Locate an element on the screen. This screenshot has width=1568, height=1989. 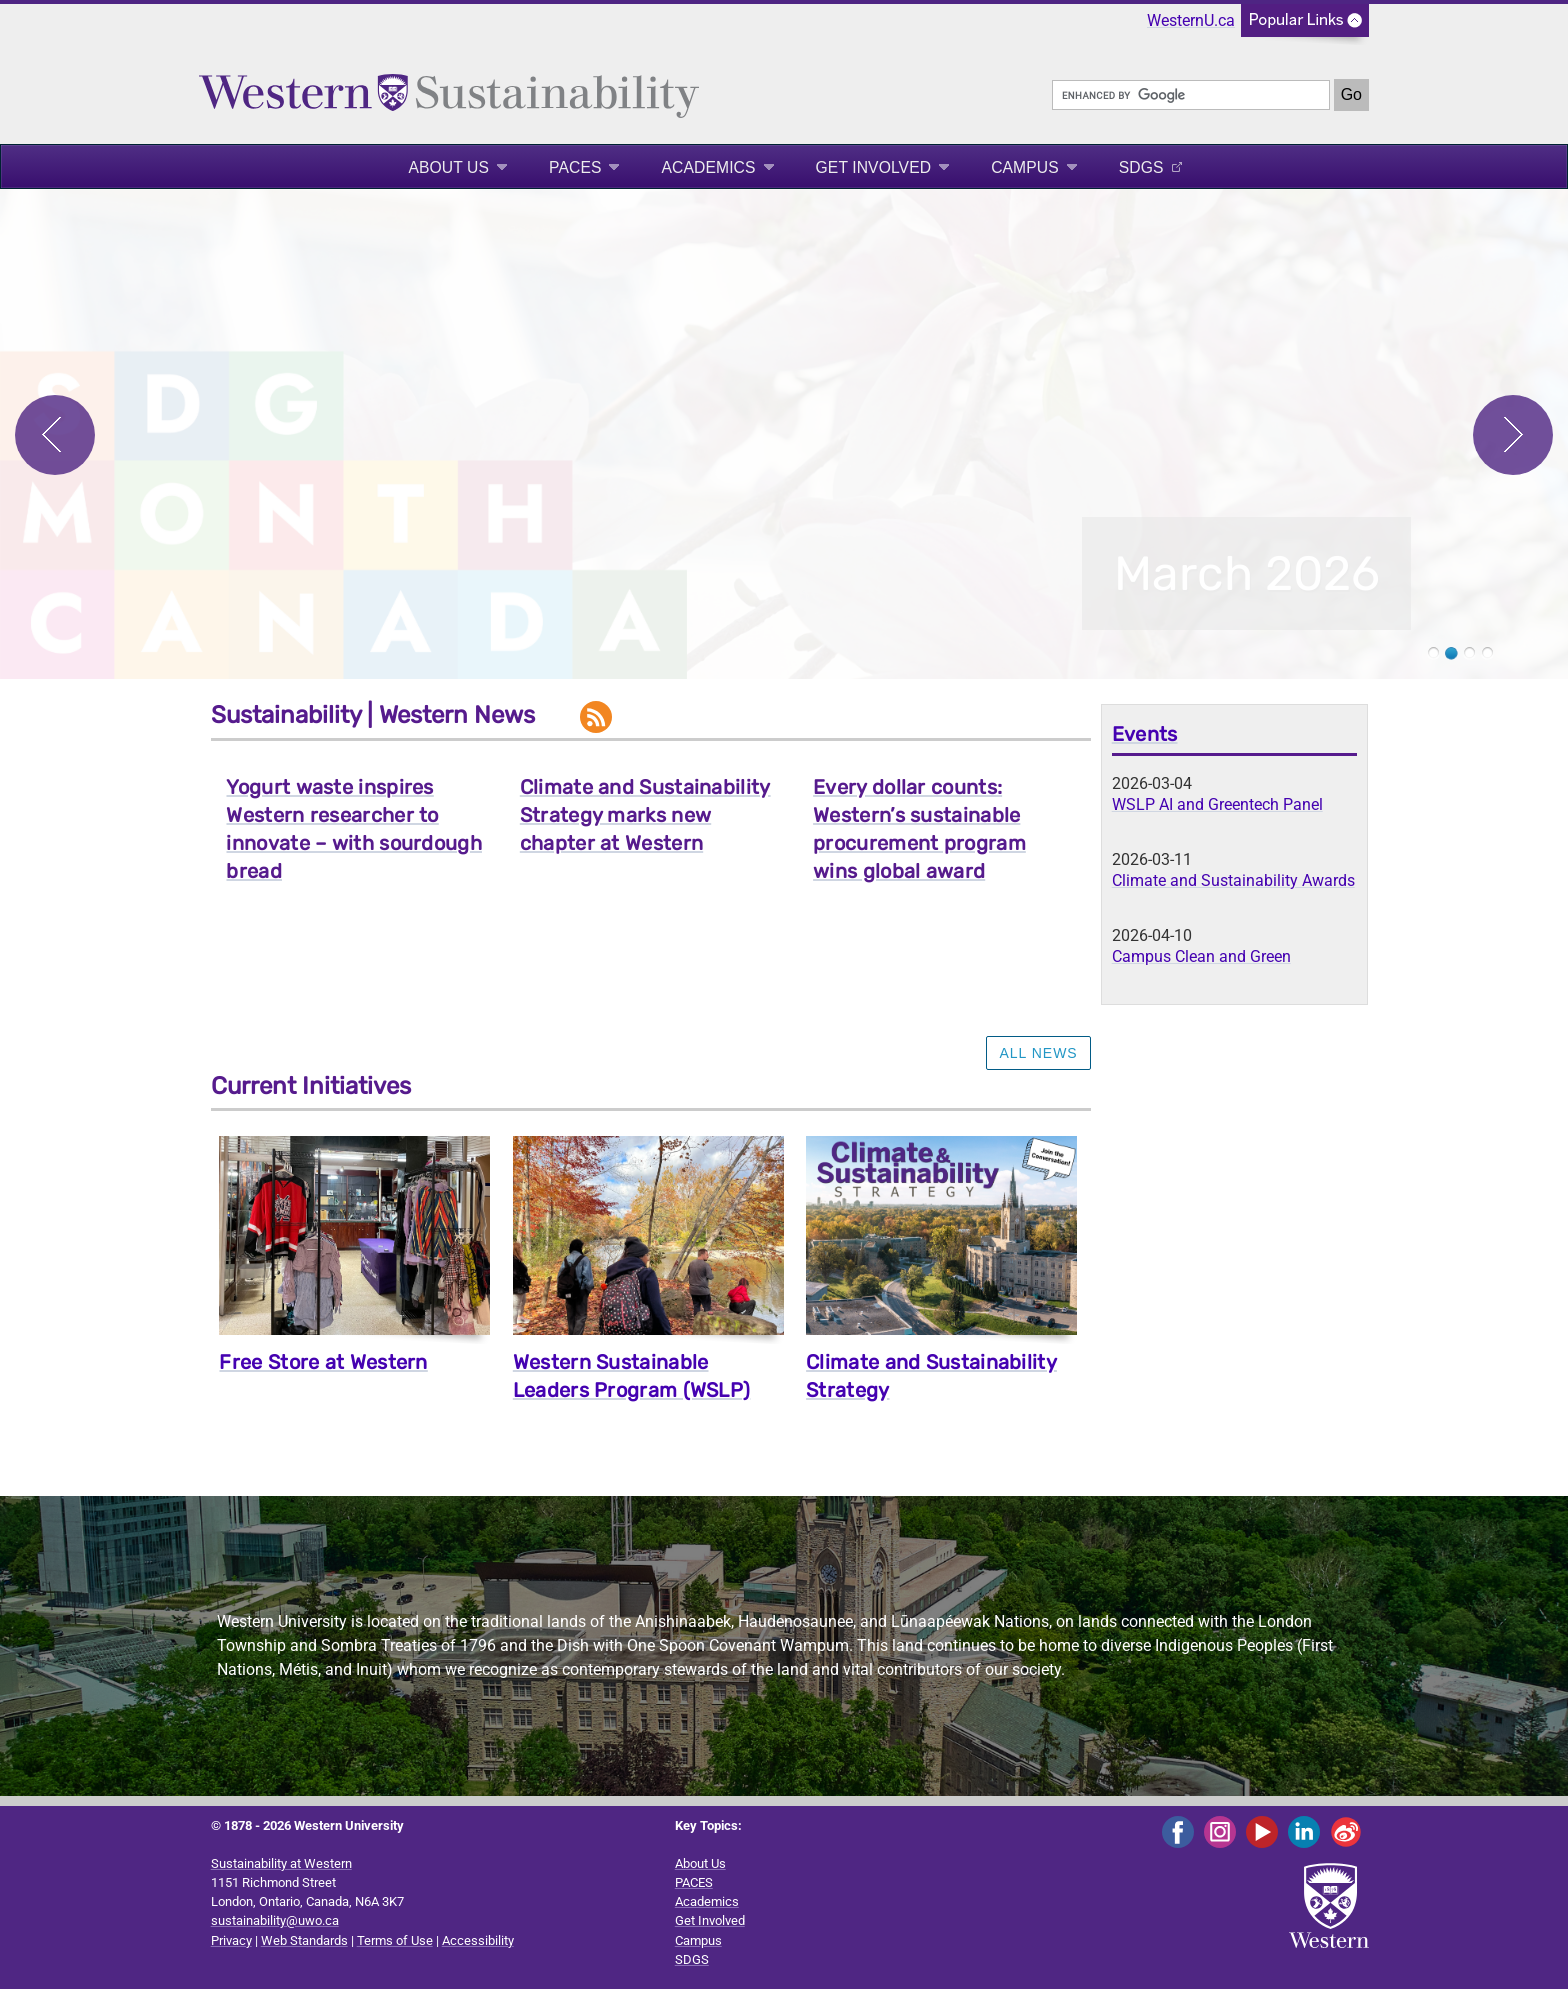
About Us is located at coordinates (448, 167).